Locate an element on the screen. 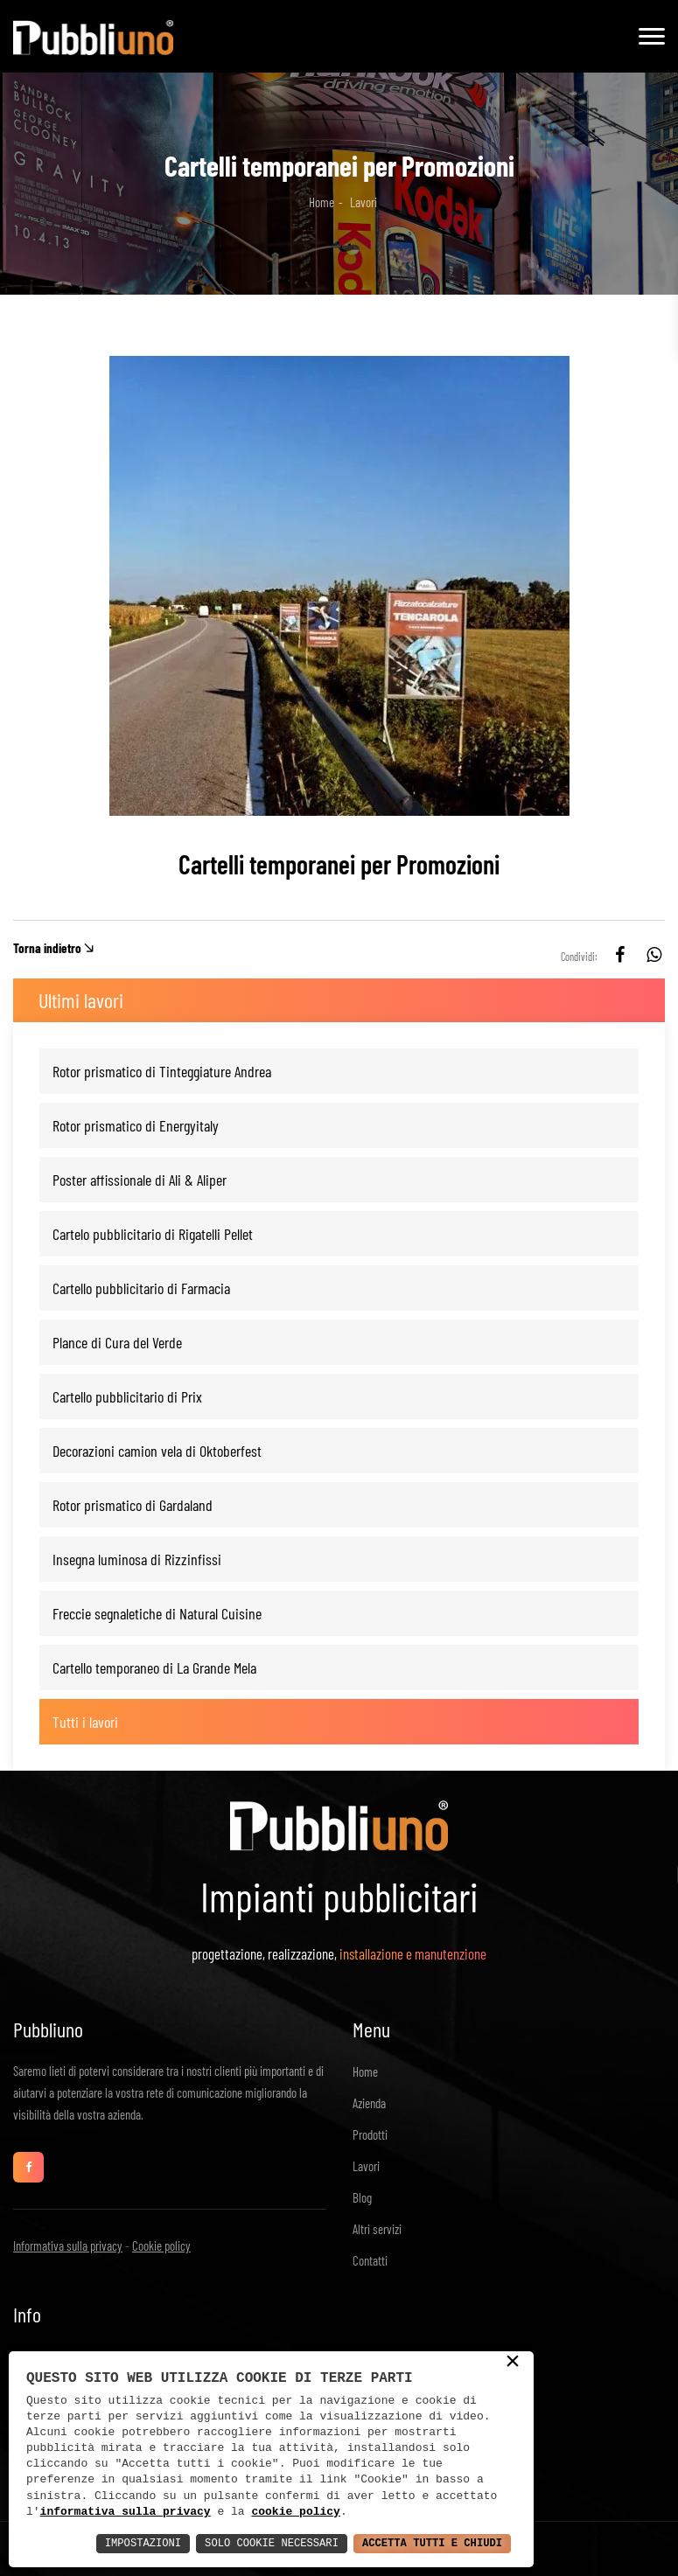  Torna indietro is located at coordinates (47, 948).